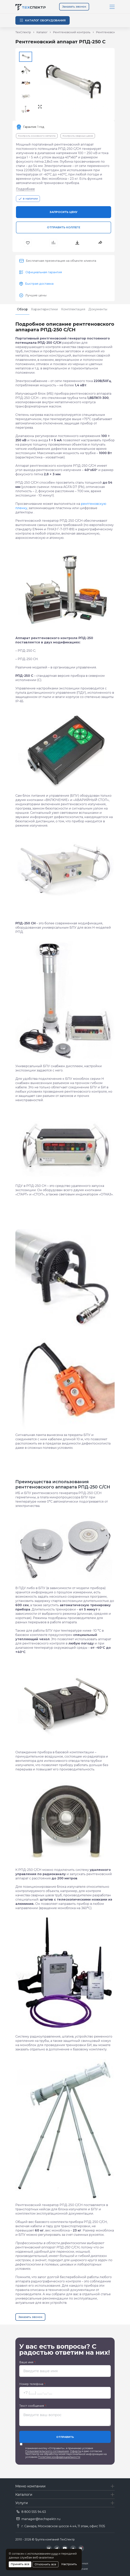 Image resolution: width=130 pixels, height=2576 pixels. What do you see at coordinates (78, 135) in the screenshot?
I see `Контроль сварных швов` at bounding box center [78, 135].